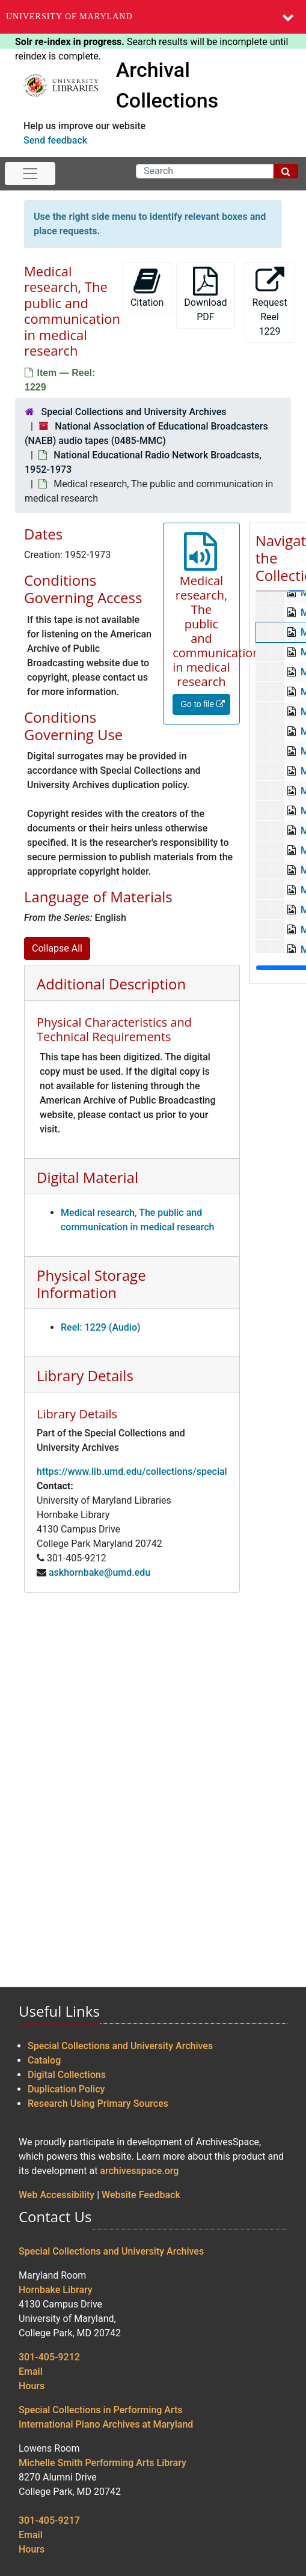  I want to click on Additional Description, so click(111, 984).